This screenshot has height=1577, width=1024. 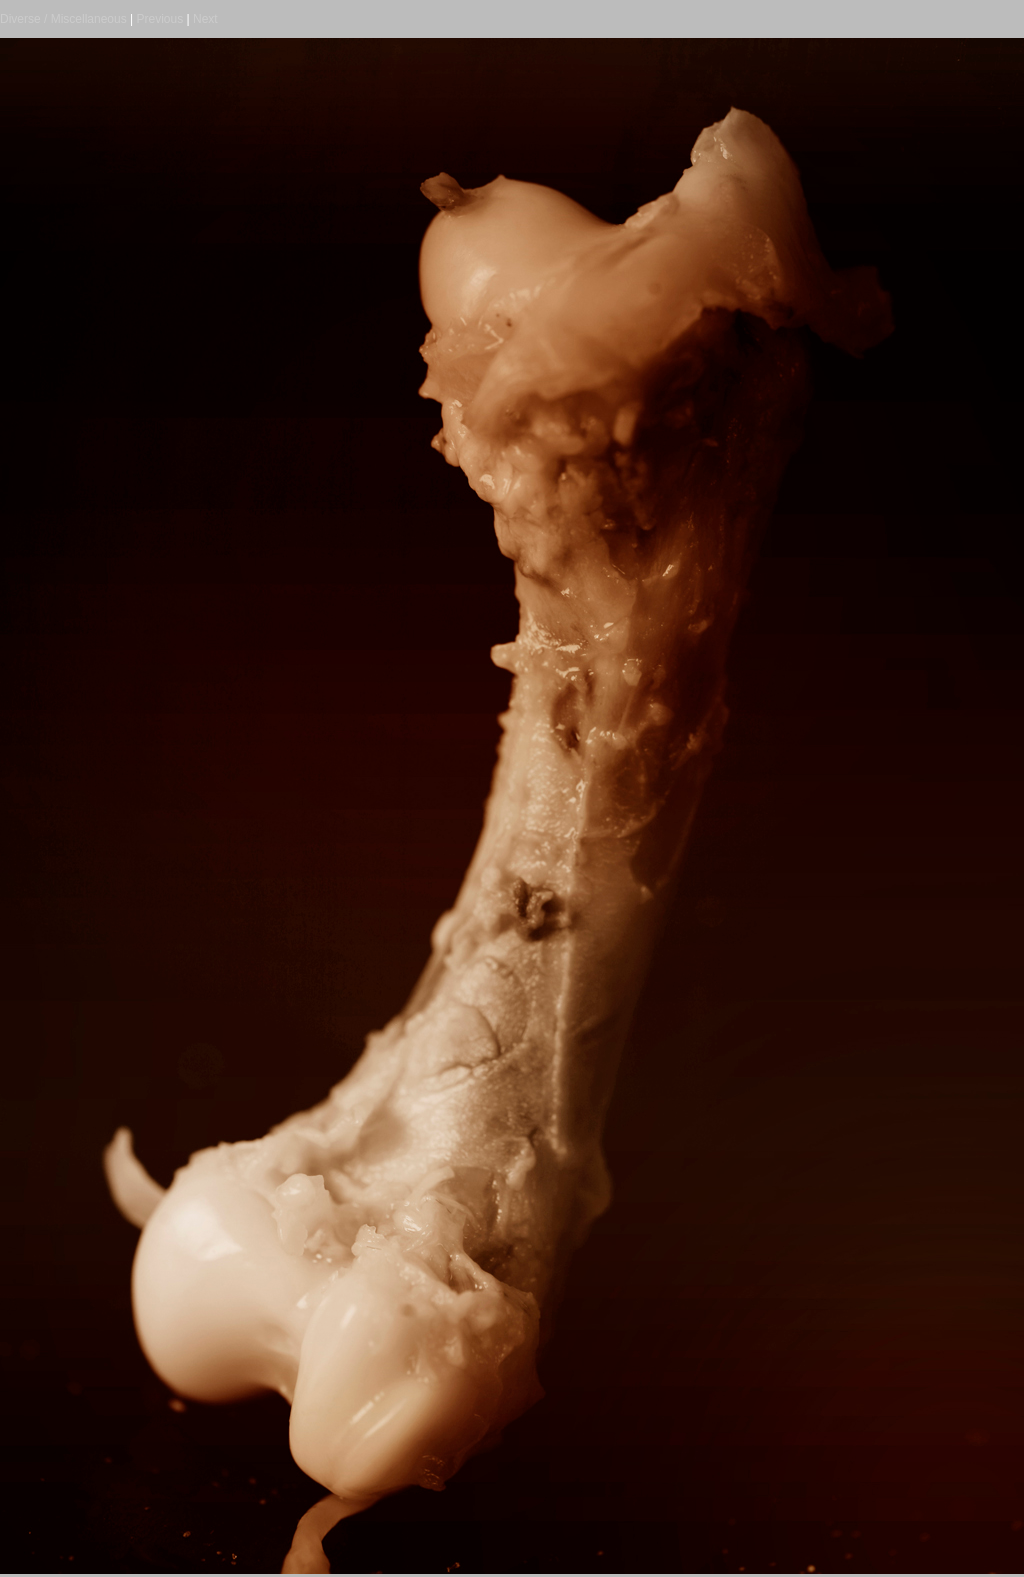 I want to click on Next, so click(x=205, y=19).